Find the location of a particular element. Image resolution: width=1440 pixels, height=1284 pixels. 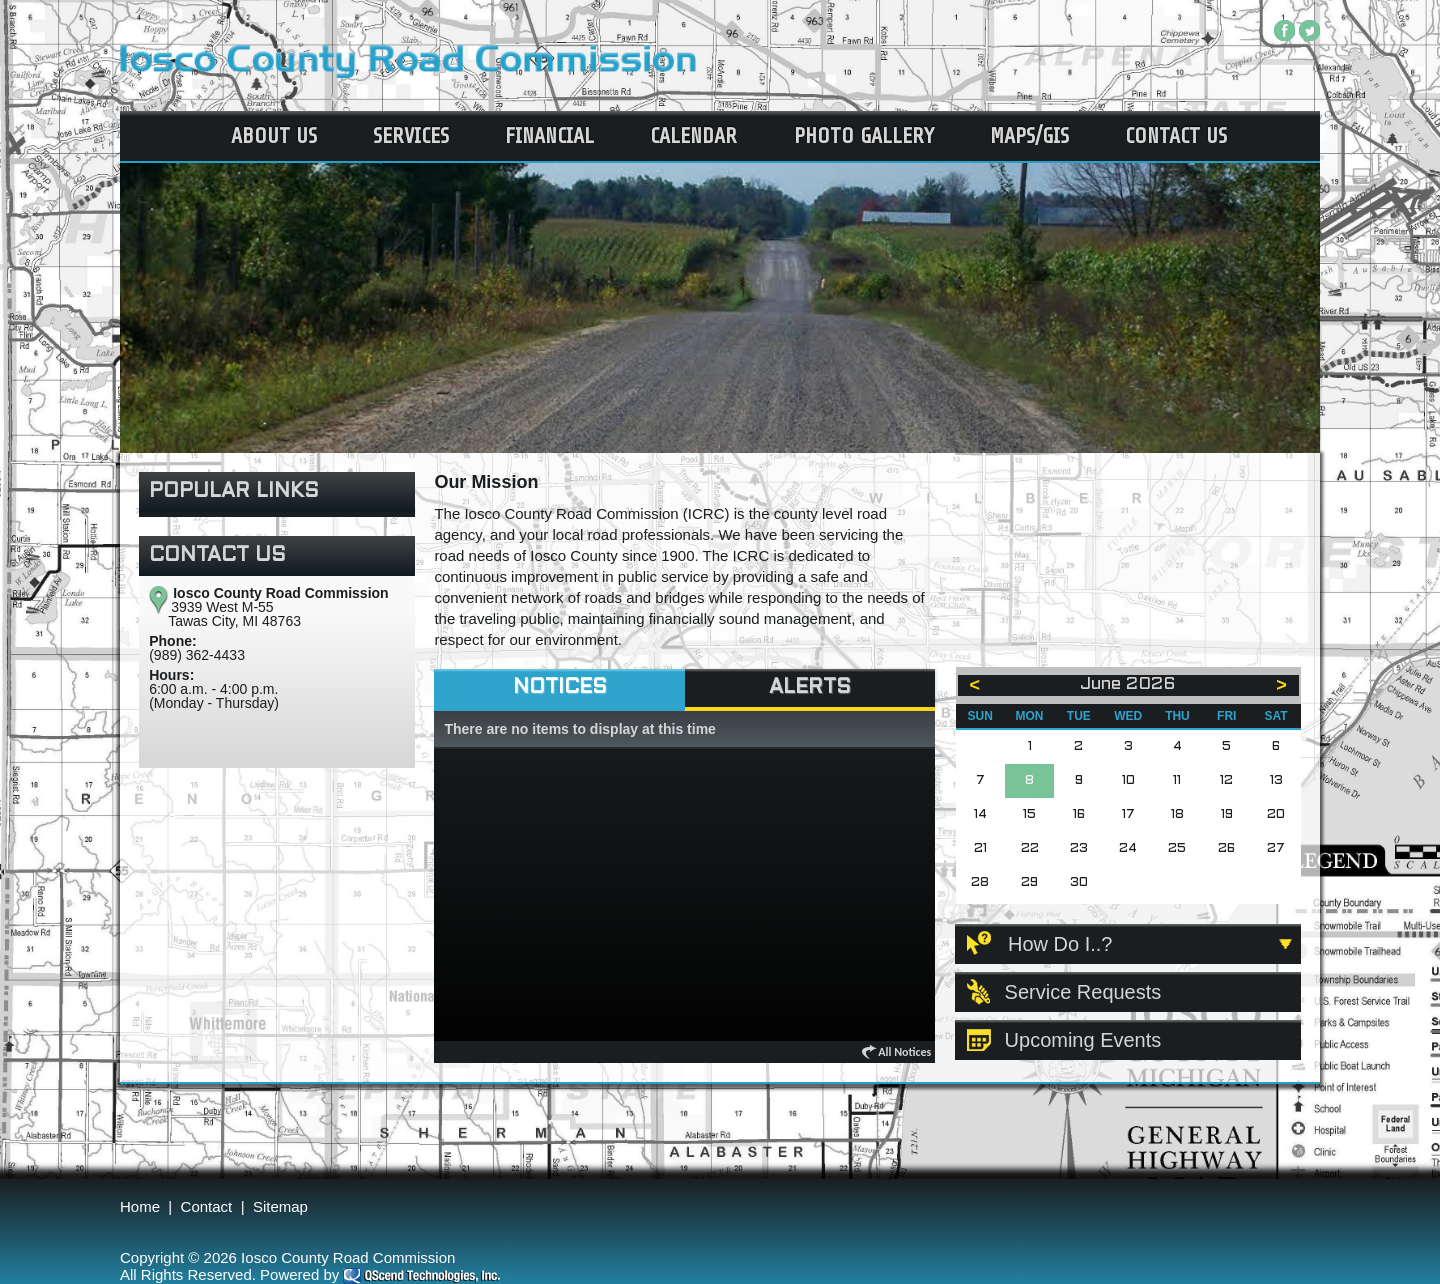

Contact is located at coordinates (207, 1206).